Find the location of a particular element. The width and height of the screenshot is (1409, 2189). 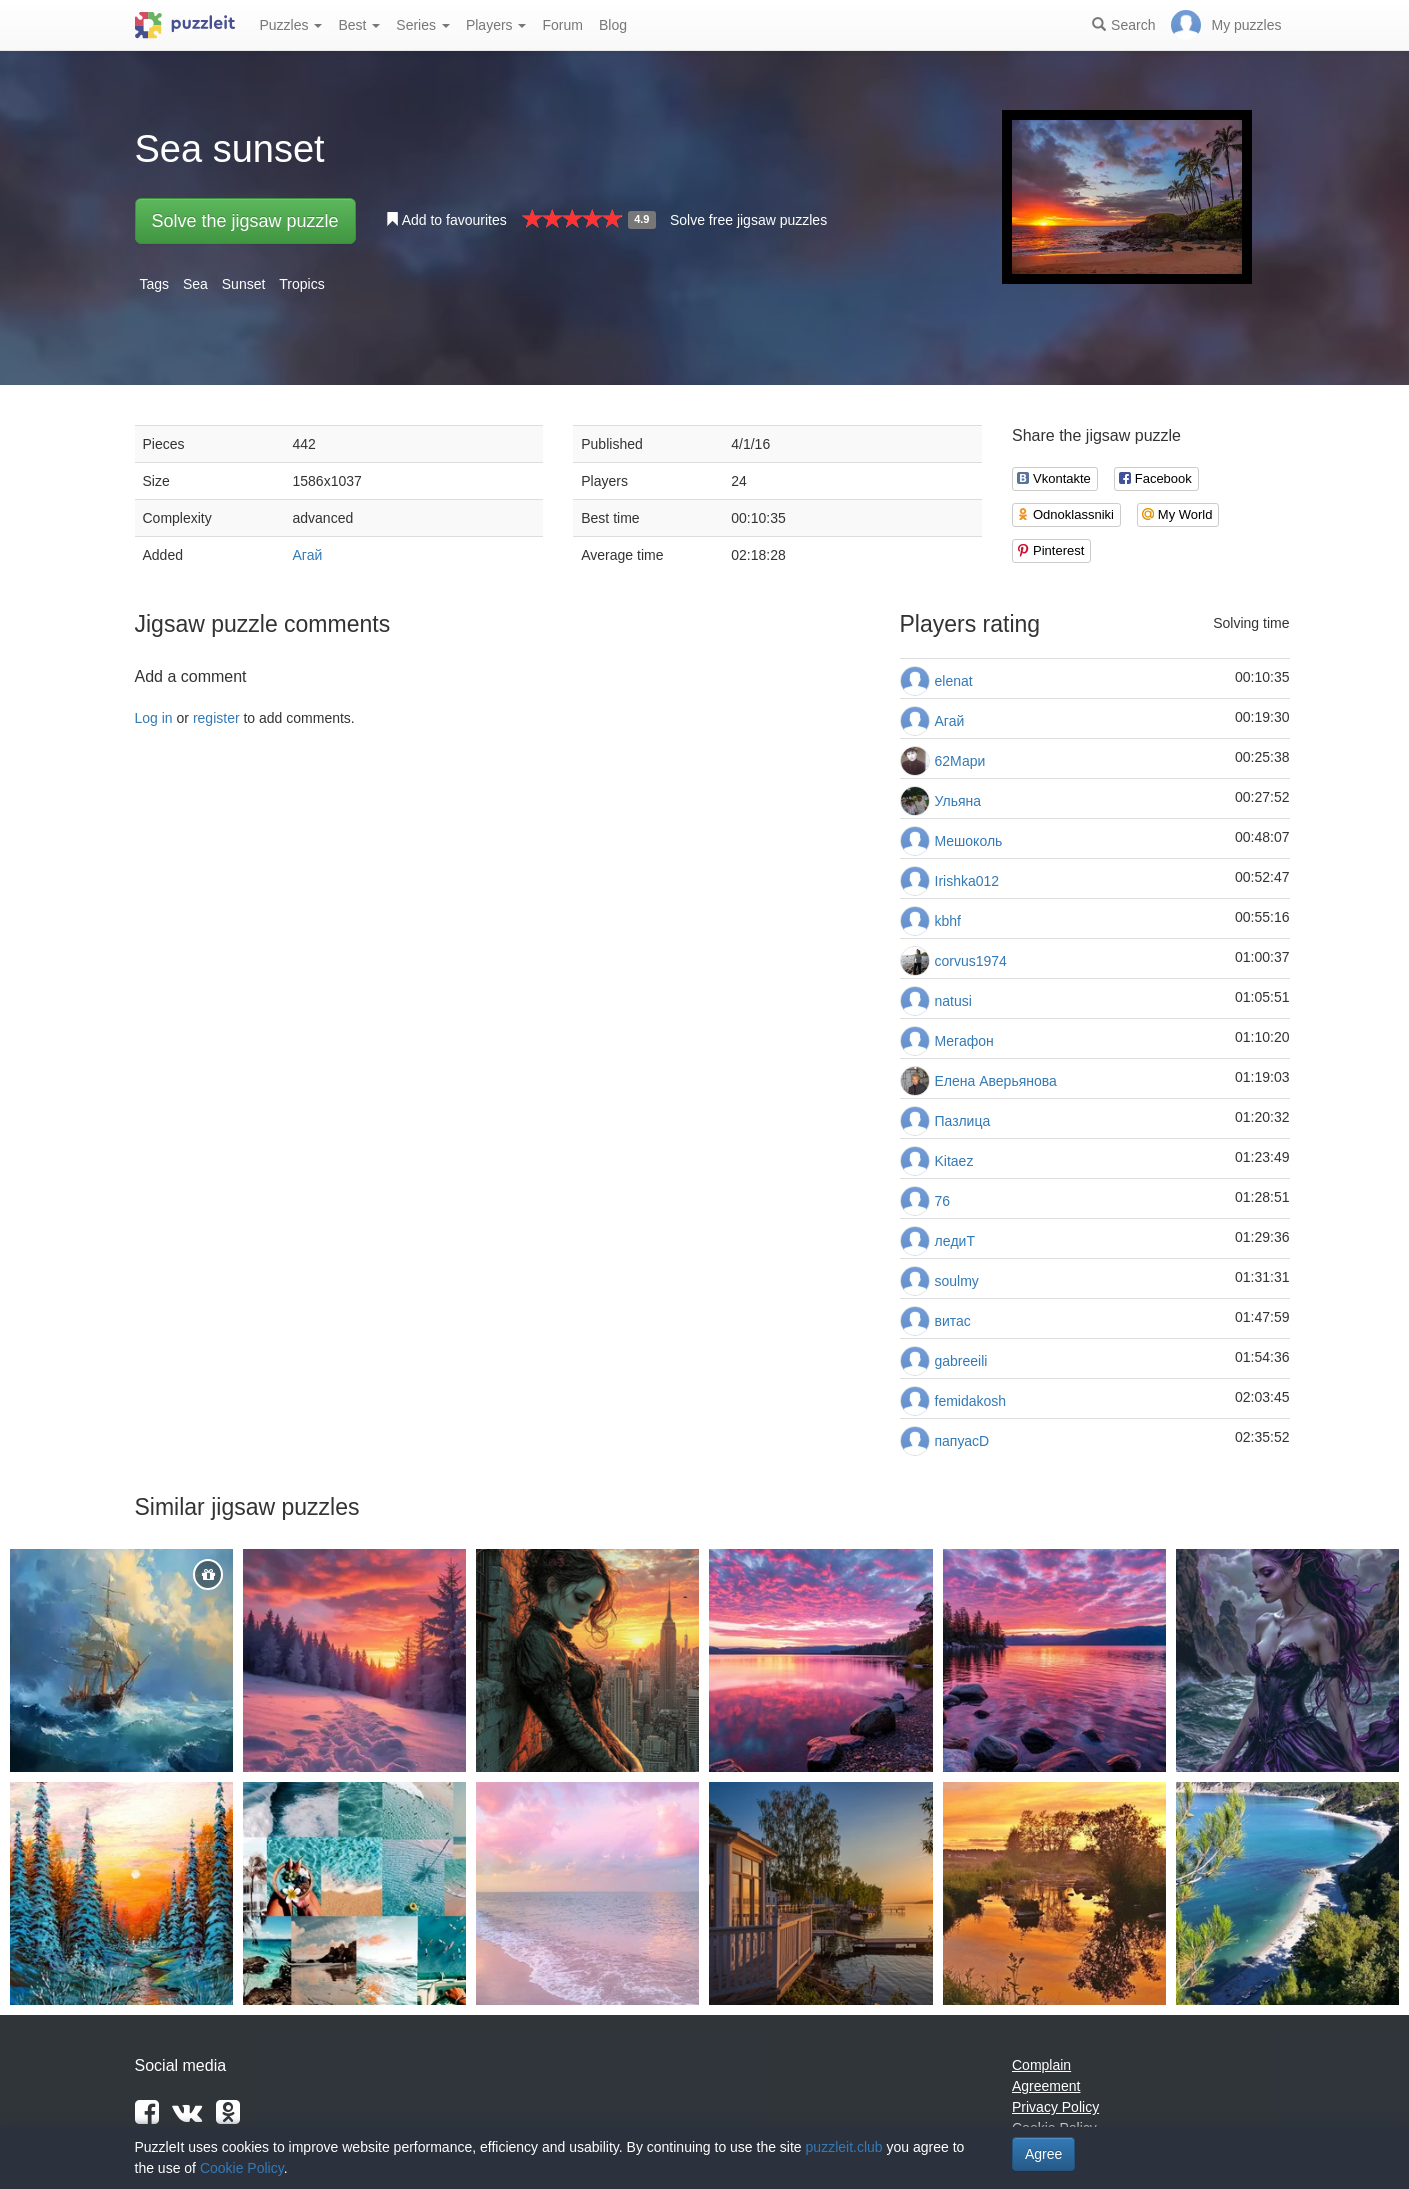

Ульяна is located at coordinates (958, 801).